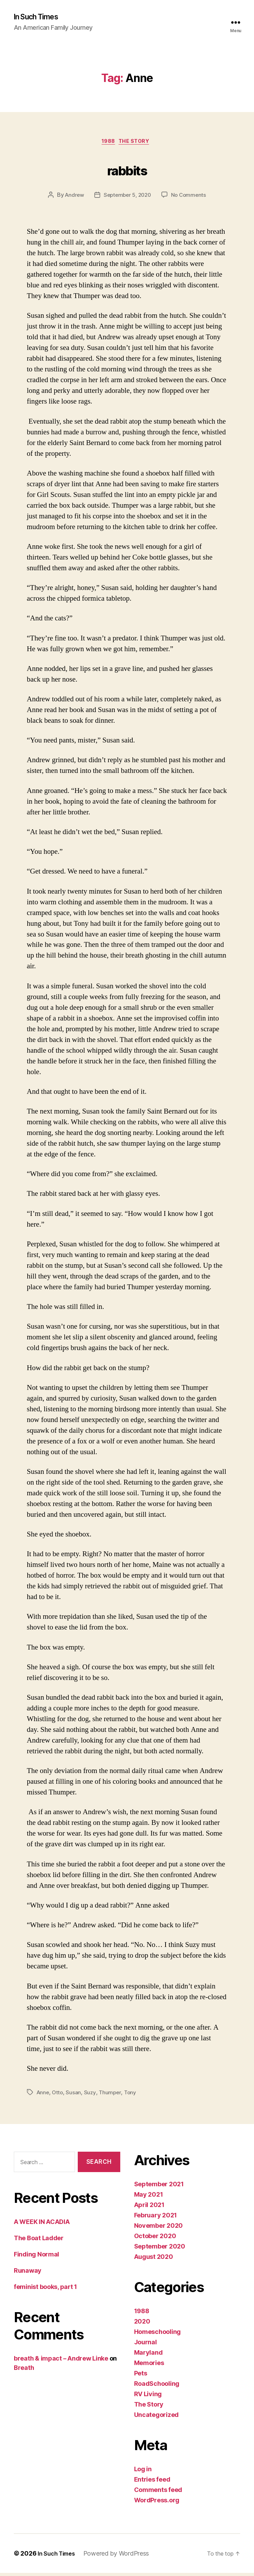 This screenshot has width=254, height=2576. What do you see at coordinates (190, 197) in the screenshot?
I see `No Comments` at bounding box center [190, 197].